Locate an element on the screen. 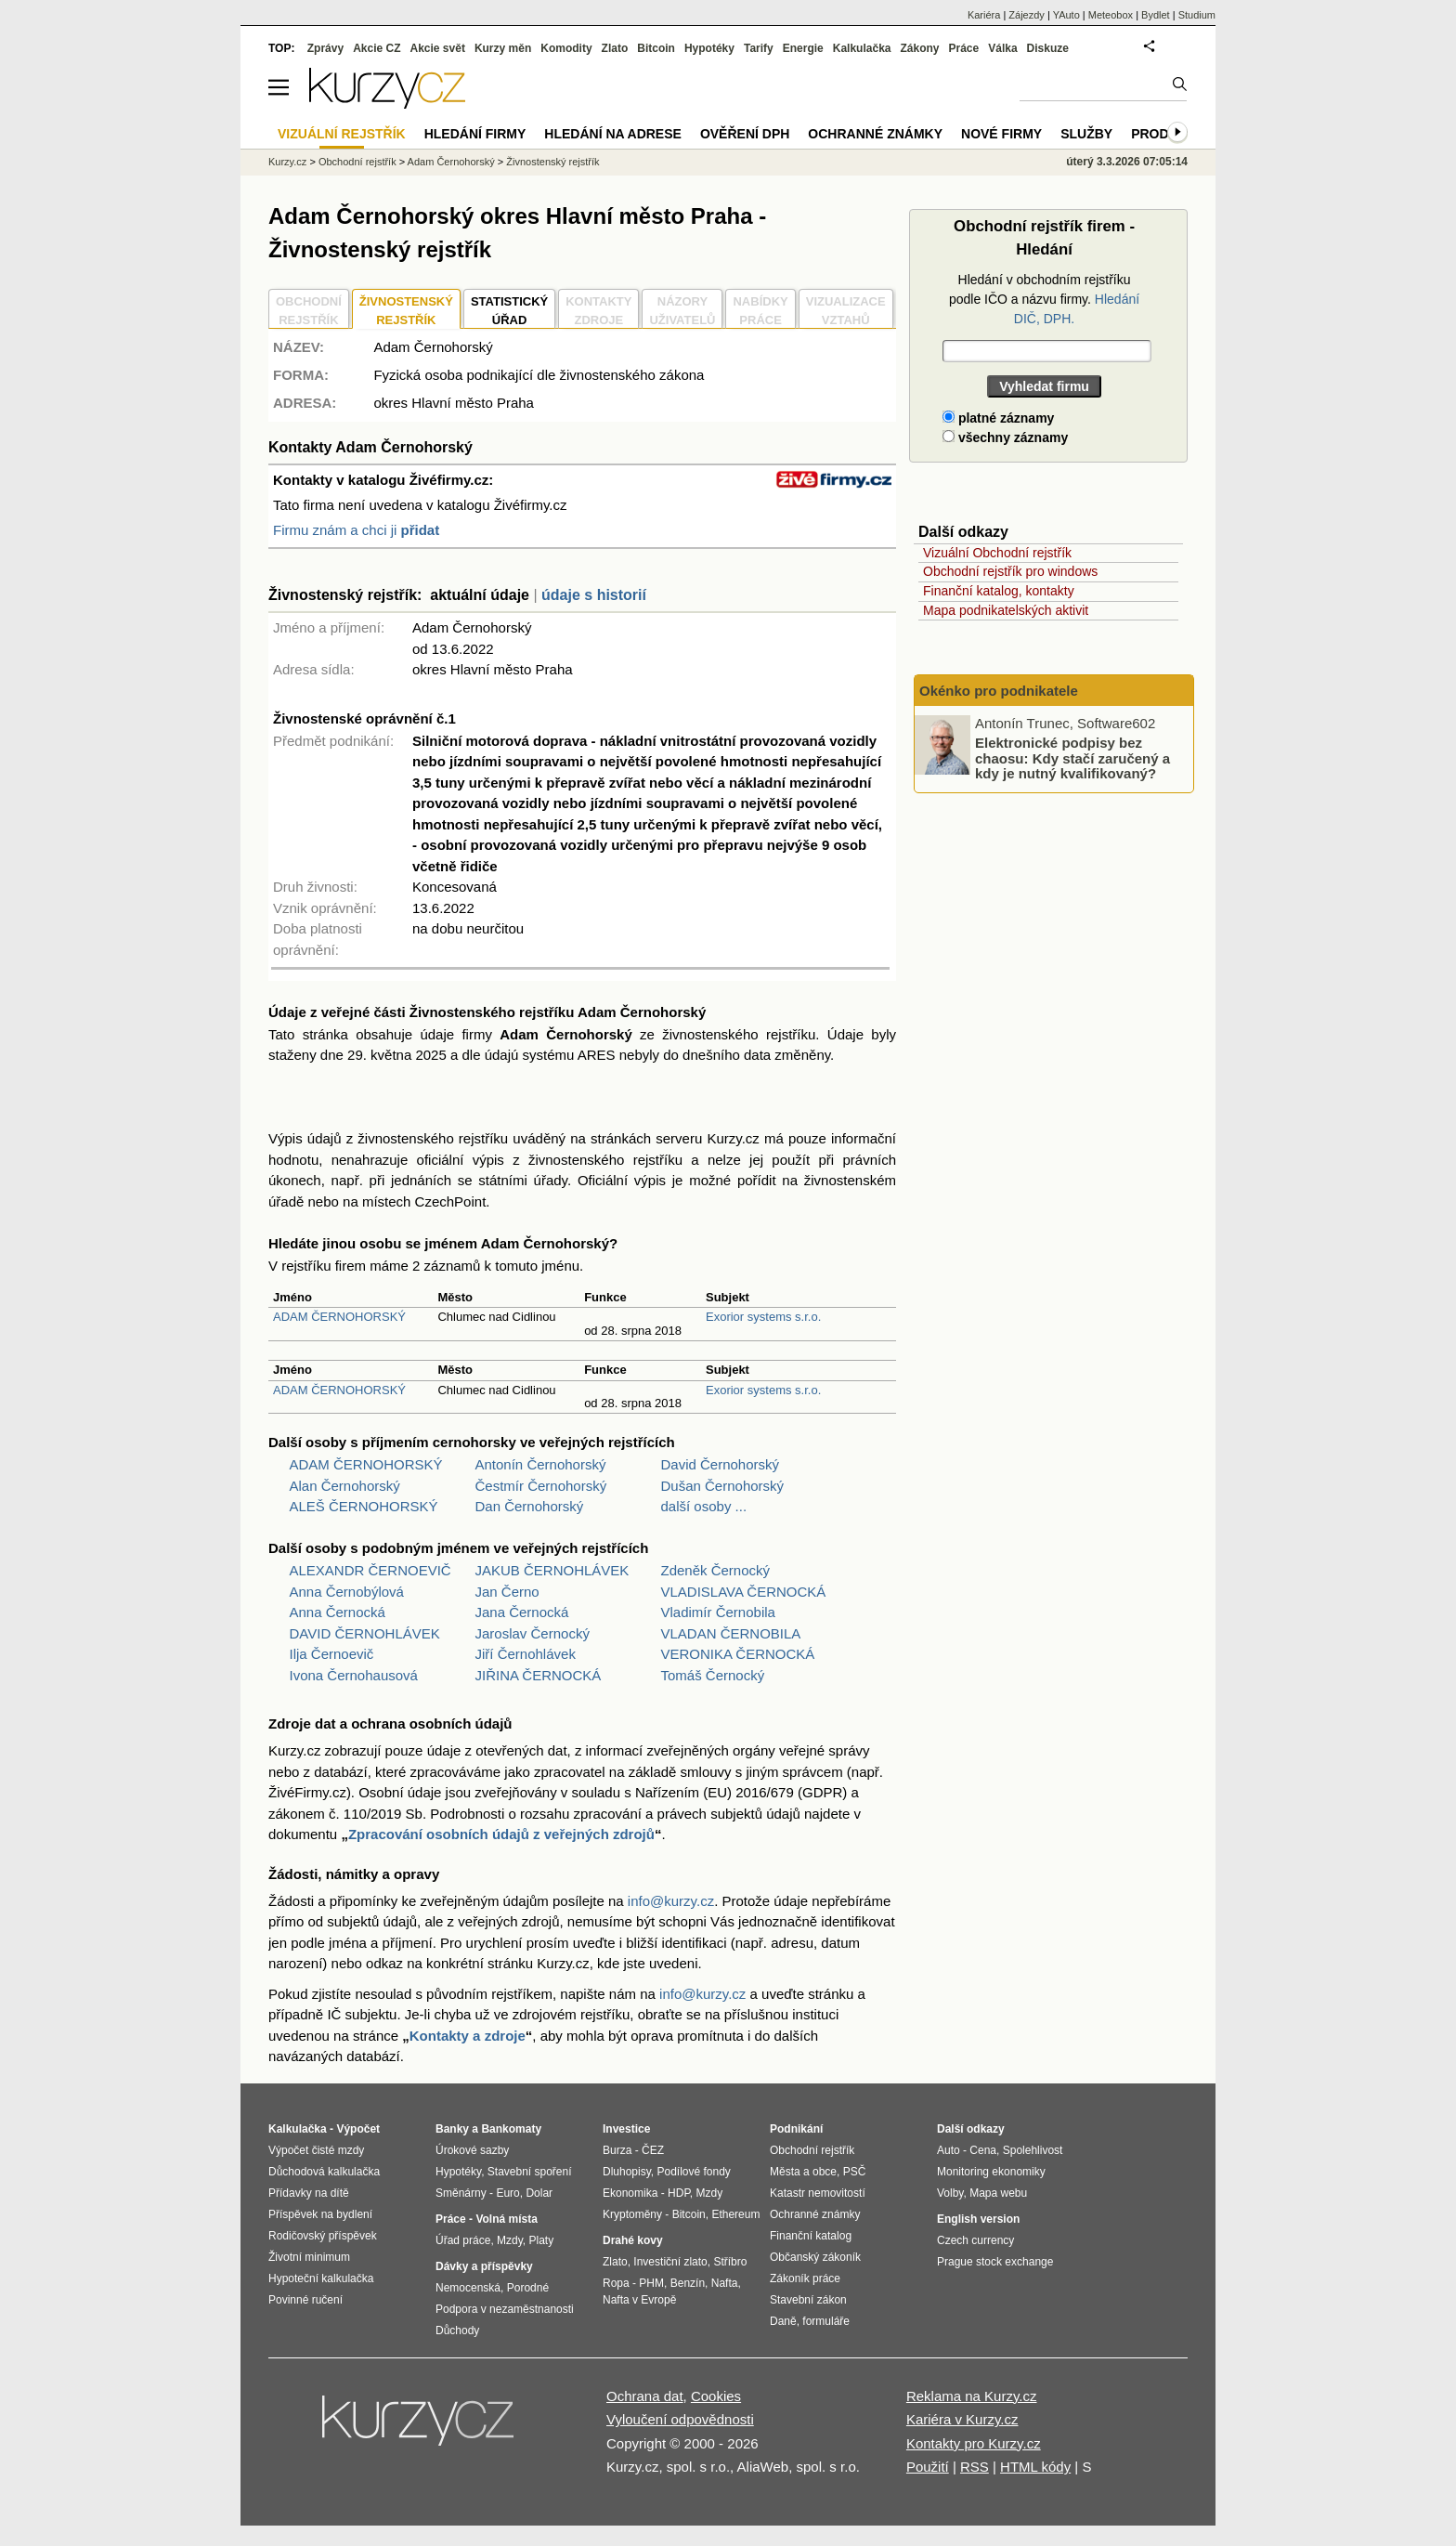 This screenshot has height=2546, width=1456. VLADISLAVA ČERNOCKÁ is located at coordinates (743, 1591).